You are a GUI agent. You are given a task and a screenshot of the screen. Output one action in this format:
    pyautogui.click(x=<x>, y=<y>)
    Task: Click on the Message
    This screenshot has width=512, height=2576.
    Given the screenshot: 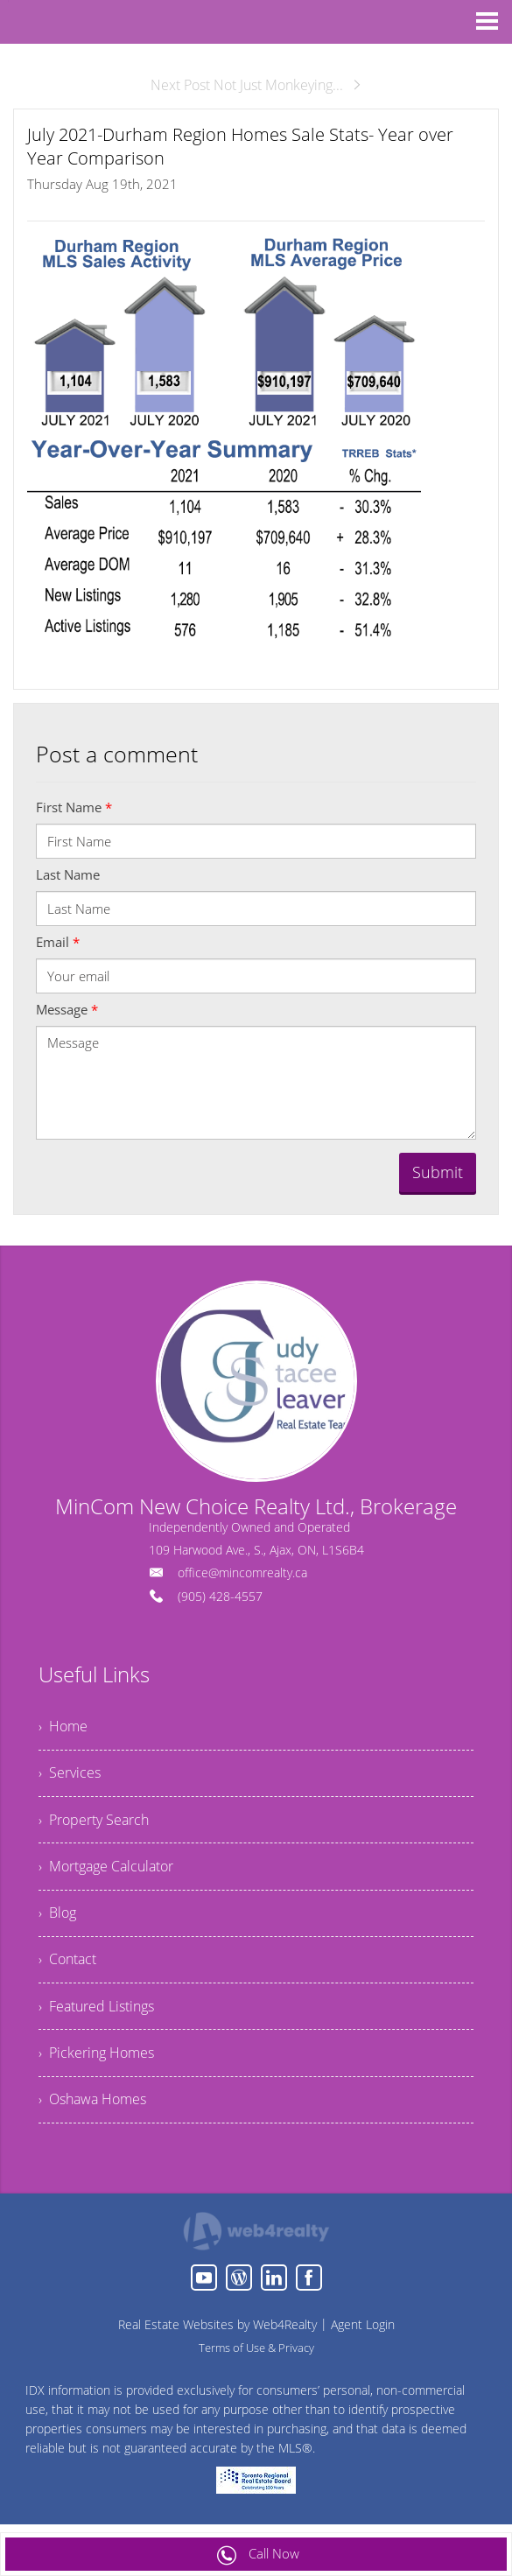 What is the action you would take?
    pyautogui.click(x=67, y=1009)
    